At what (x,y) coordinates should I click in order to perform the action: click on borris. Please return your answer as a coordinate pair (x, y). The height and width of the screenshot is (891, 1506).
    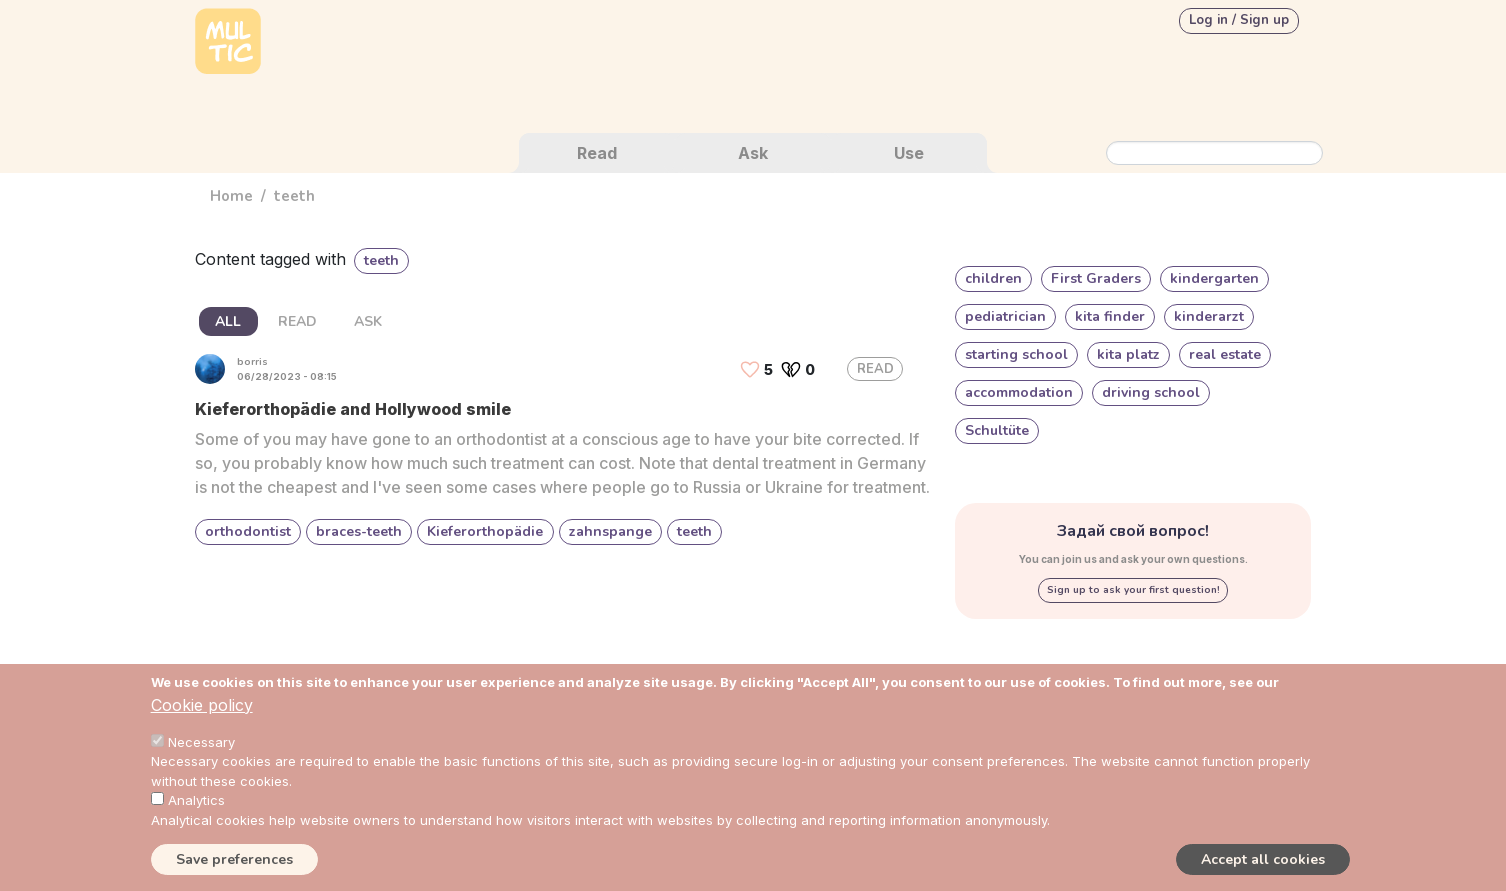
    Looking at the image, I should click on (252, 362).